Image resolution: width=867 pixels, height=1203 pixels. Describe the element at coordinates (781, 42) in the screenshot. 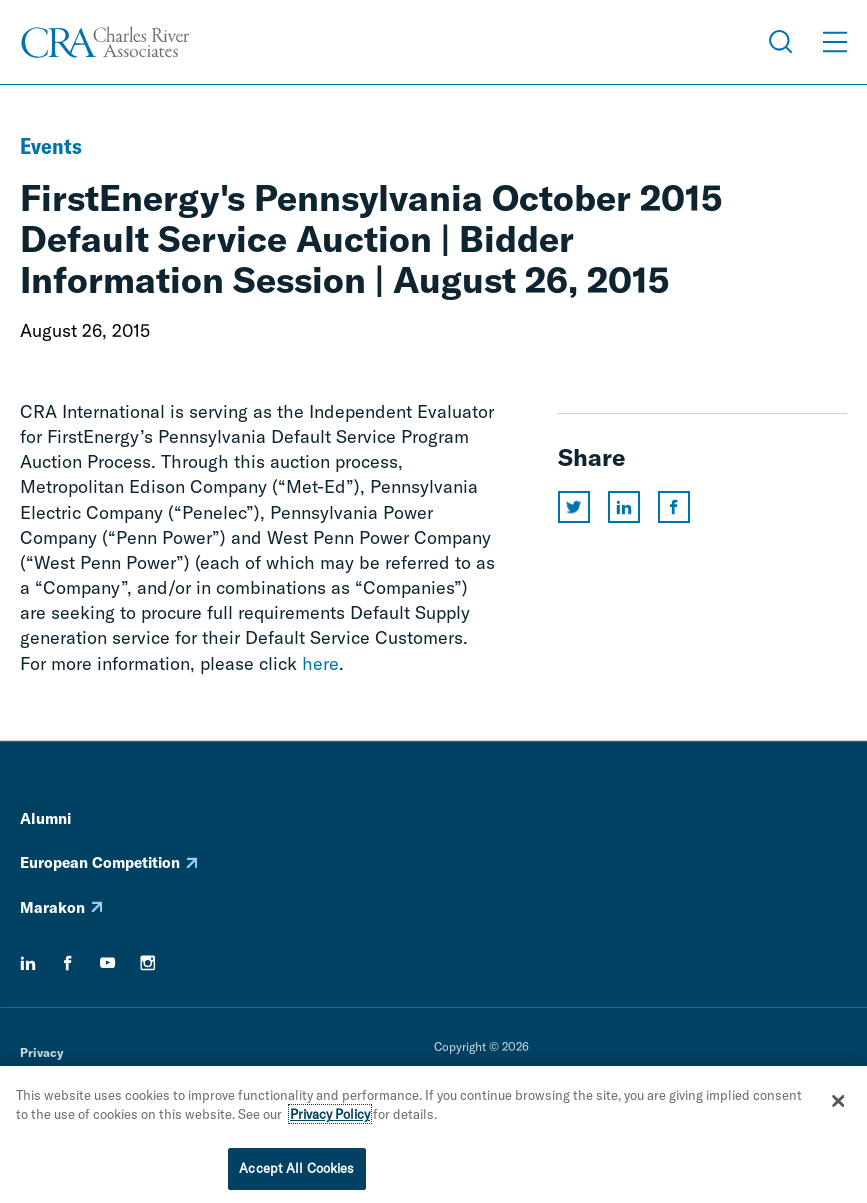

I see `[Open Search Menu]` at that location.